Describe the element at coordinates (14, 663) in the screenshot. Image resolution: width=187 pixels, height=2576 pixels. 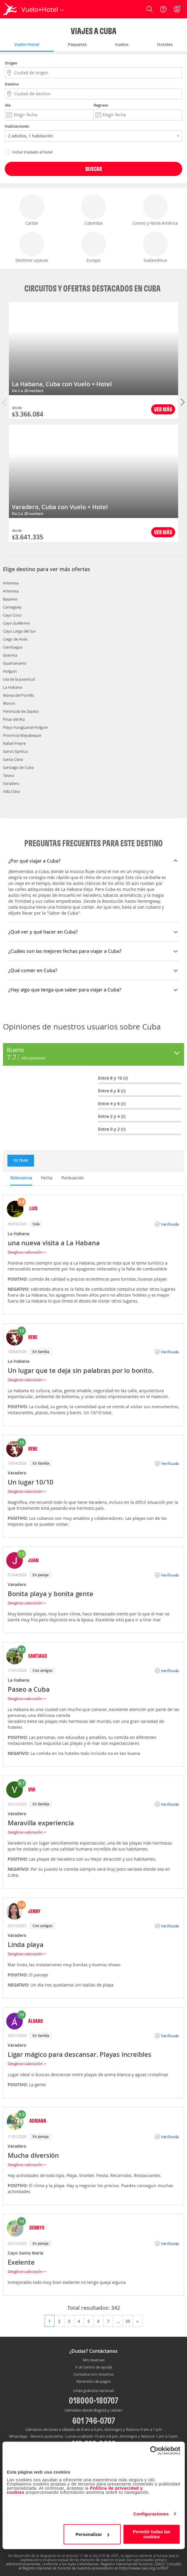
I see `Guantanamo` at that location.